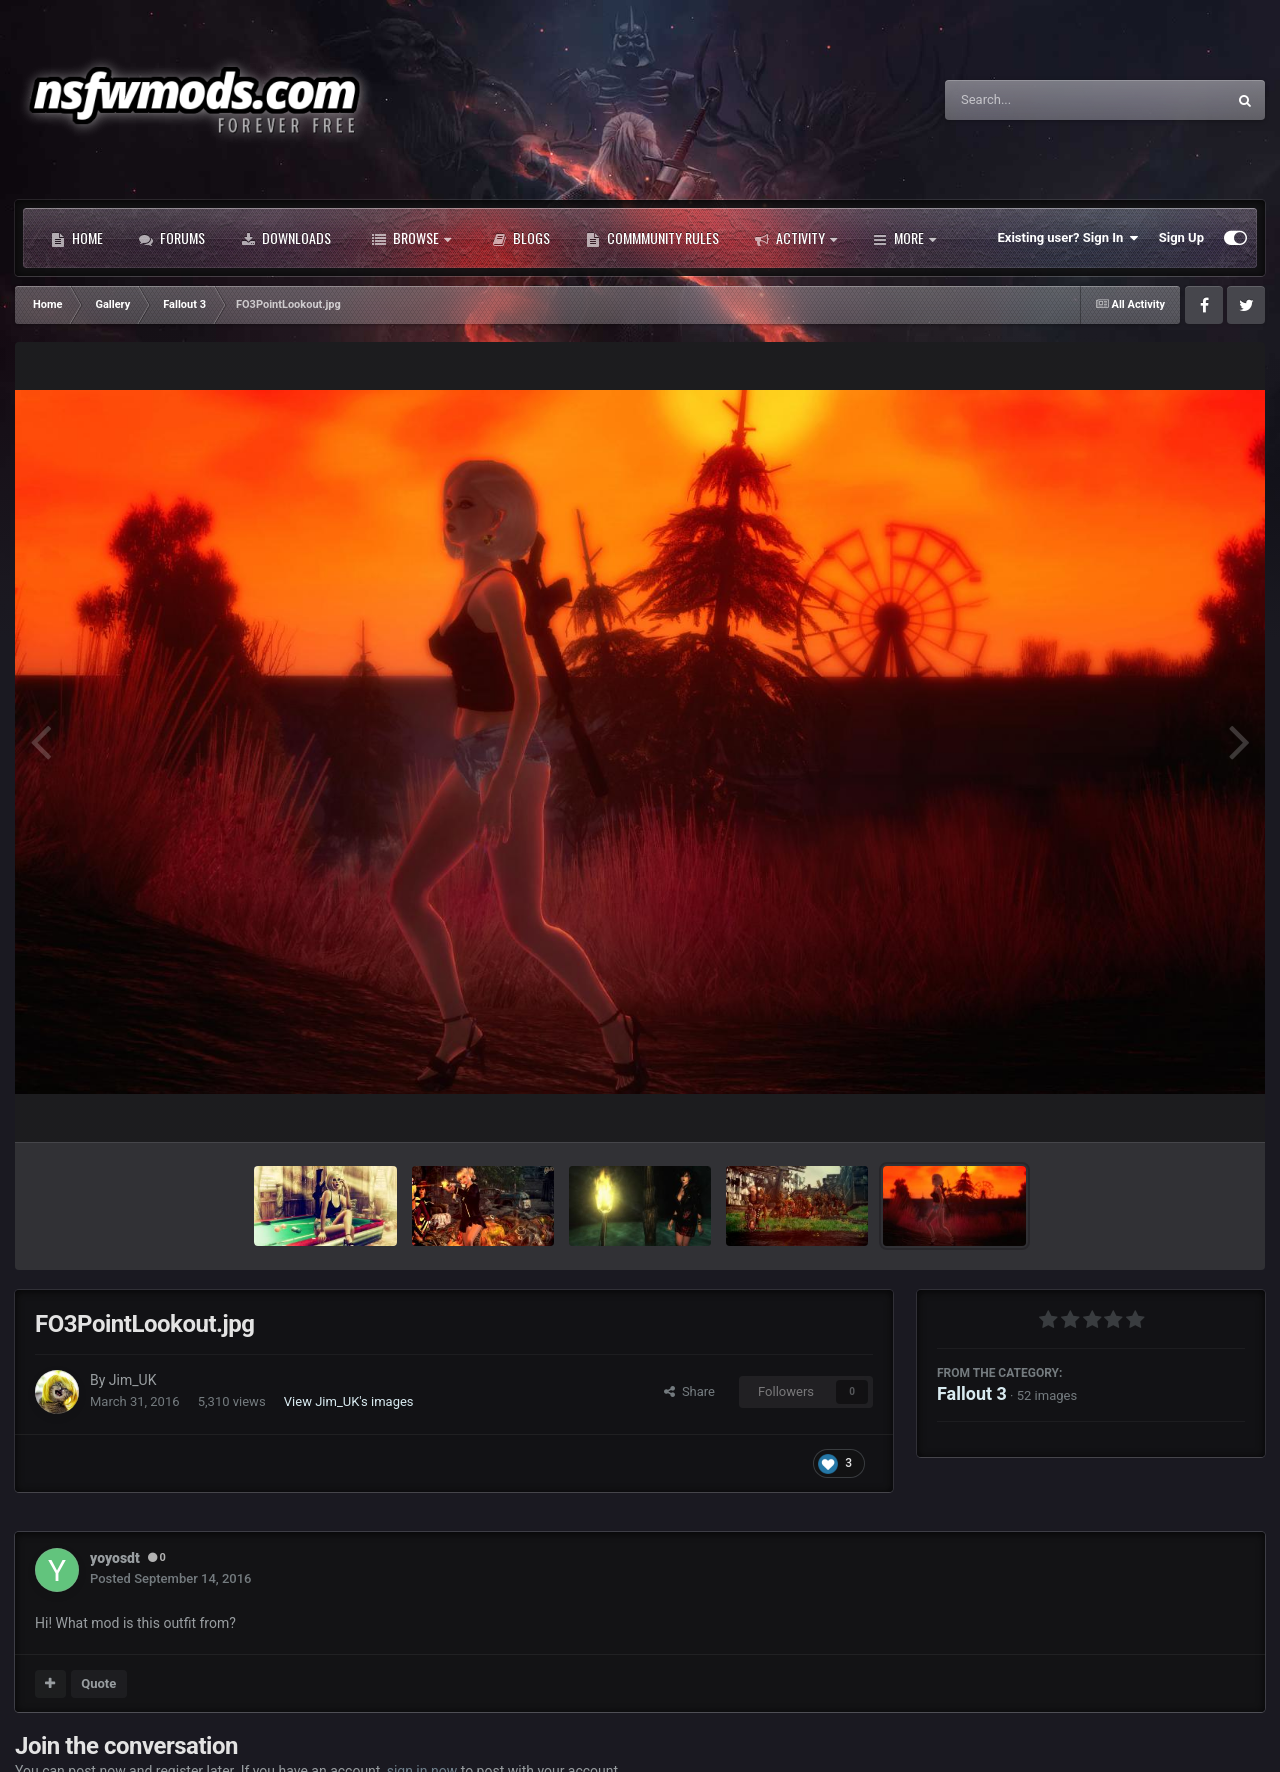 The image size is (1280, 1772). I want to click on Commmunity Rules, so click(652, 238).